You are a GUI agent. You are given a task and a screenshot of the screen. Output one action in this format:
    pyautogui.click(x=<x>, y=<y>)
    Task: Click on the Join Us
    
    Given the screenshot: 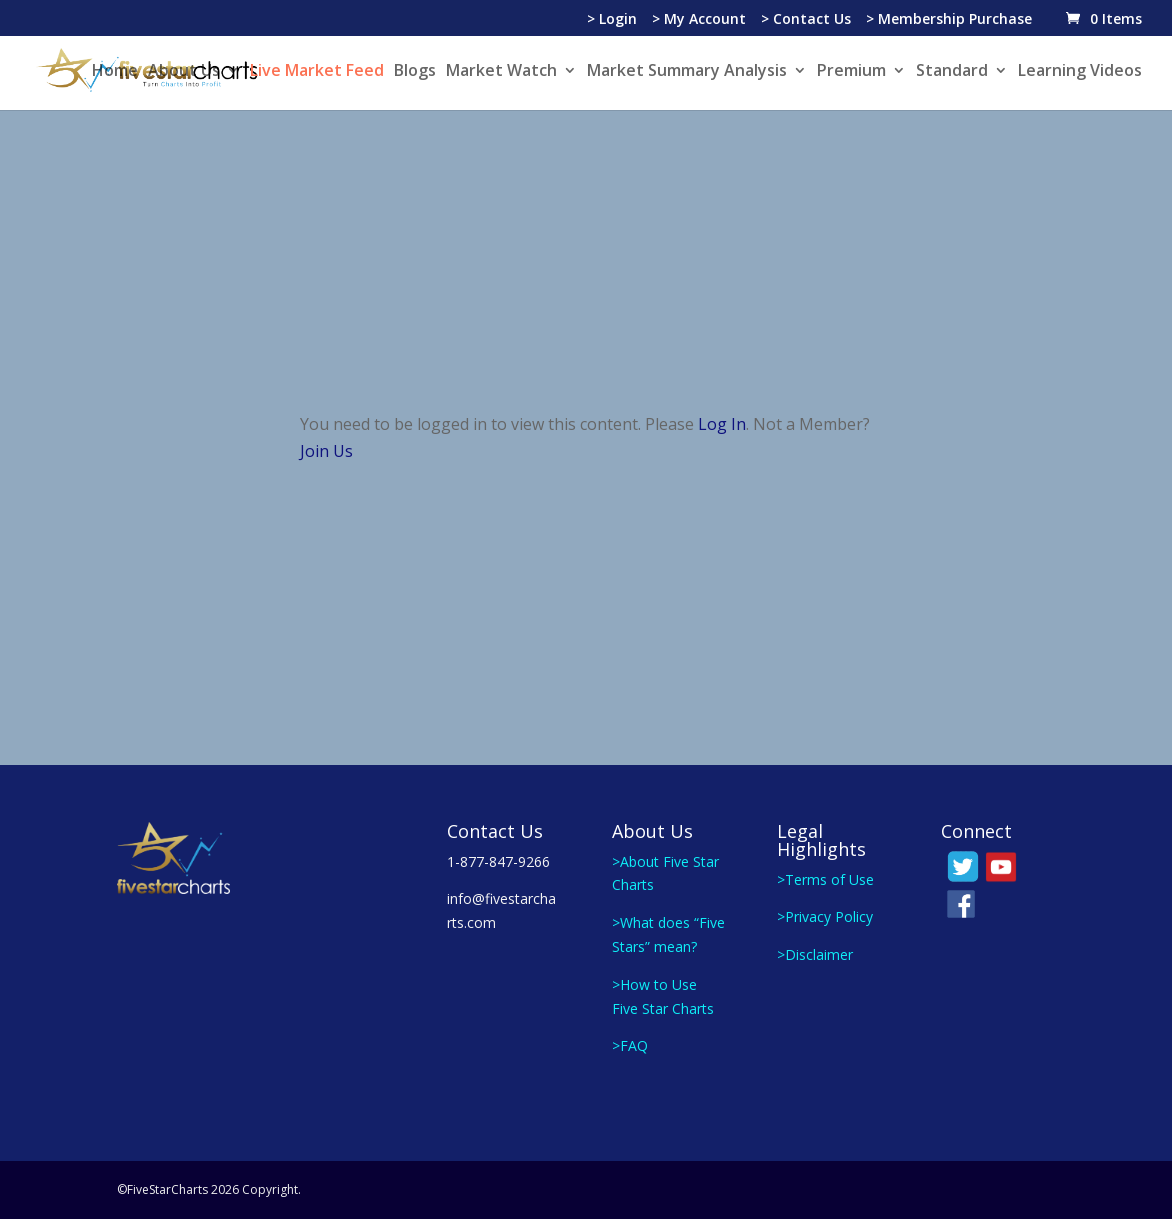 What is the action you would take?
    pyautogui.click(x=326, y=451)
    